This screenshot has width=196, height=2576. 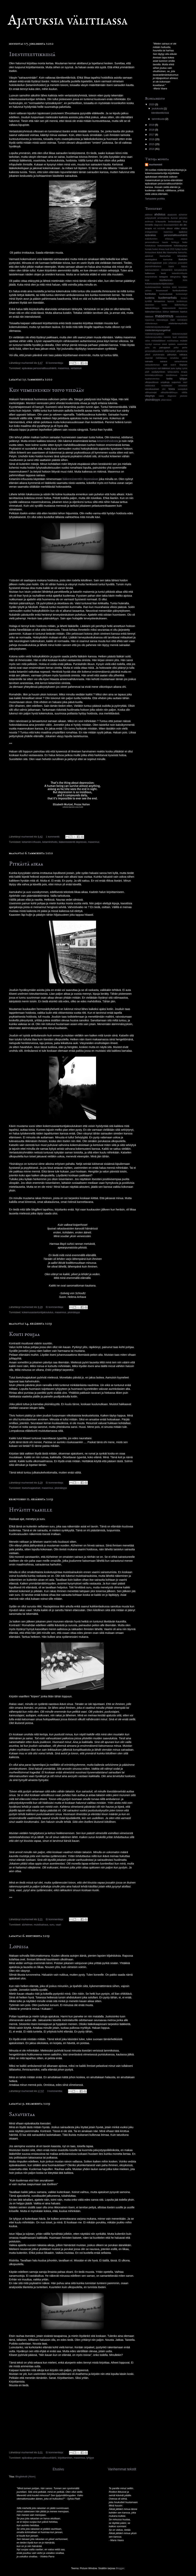 I want to click on väliinputoajat, so click(x=151, y=392).